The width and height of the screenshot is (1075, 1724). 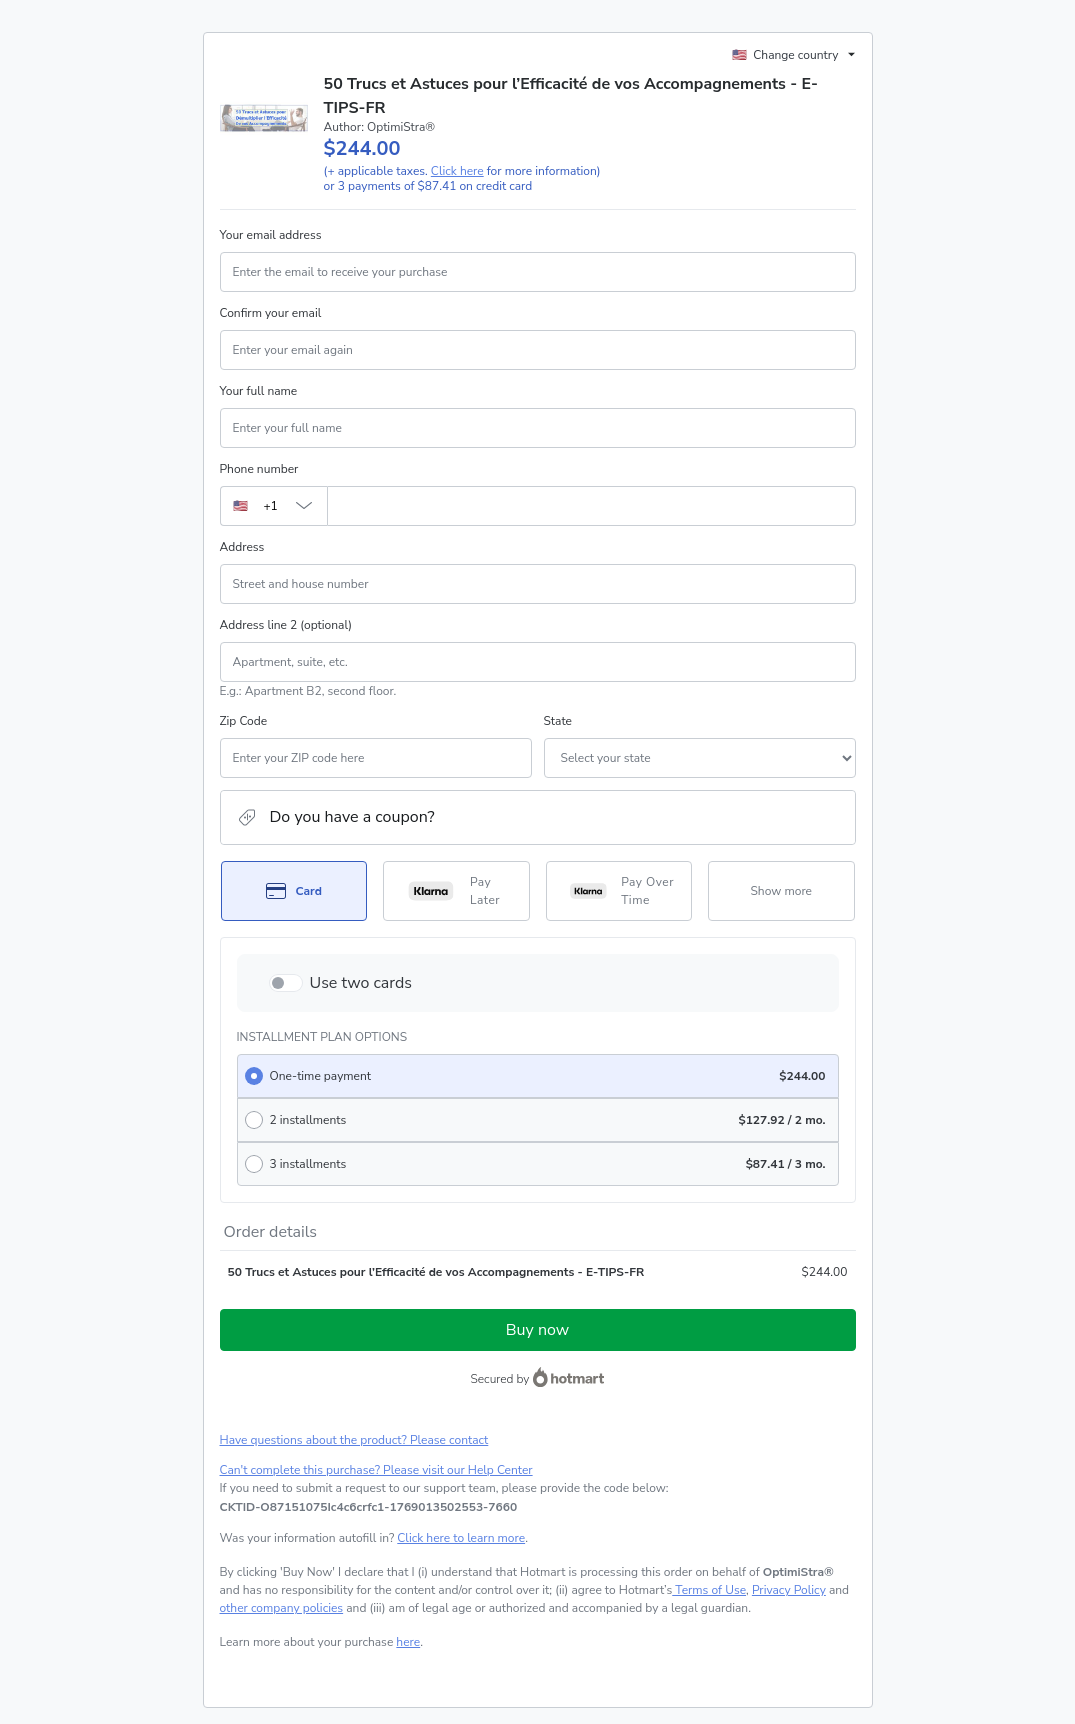 I want to click on Confirm your email, so click(x=271, y=313).